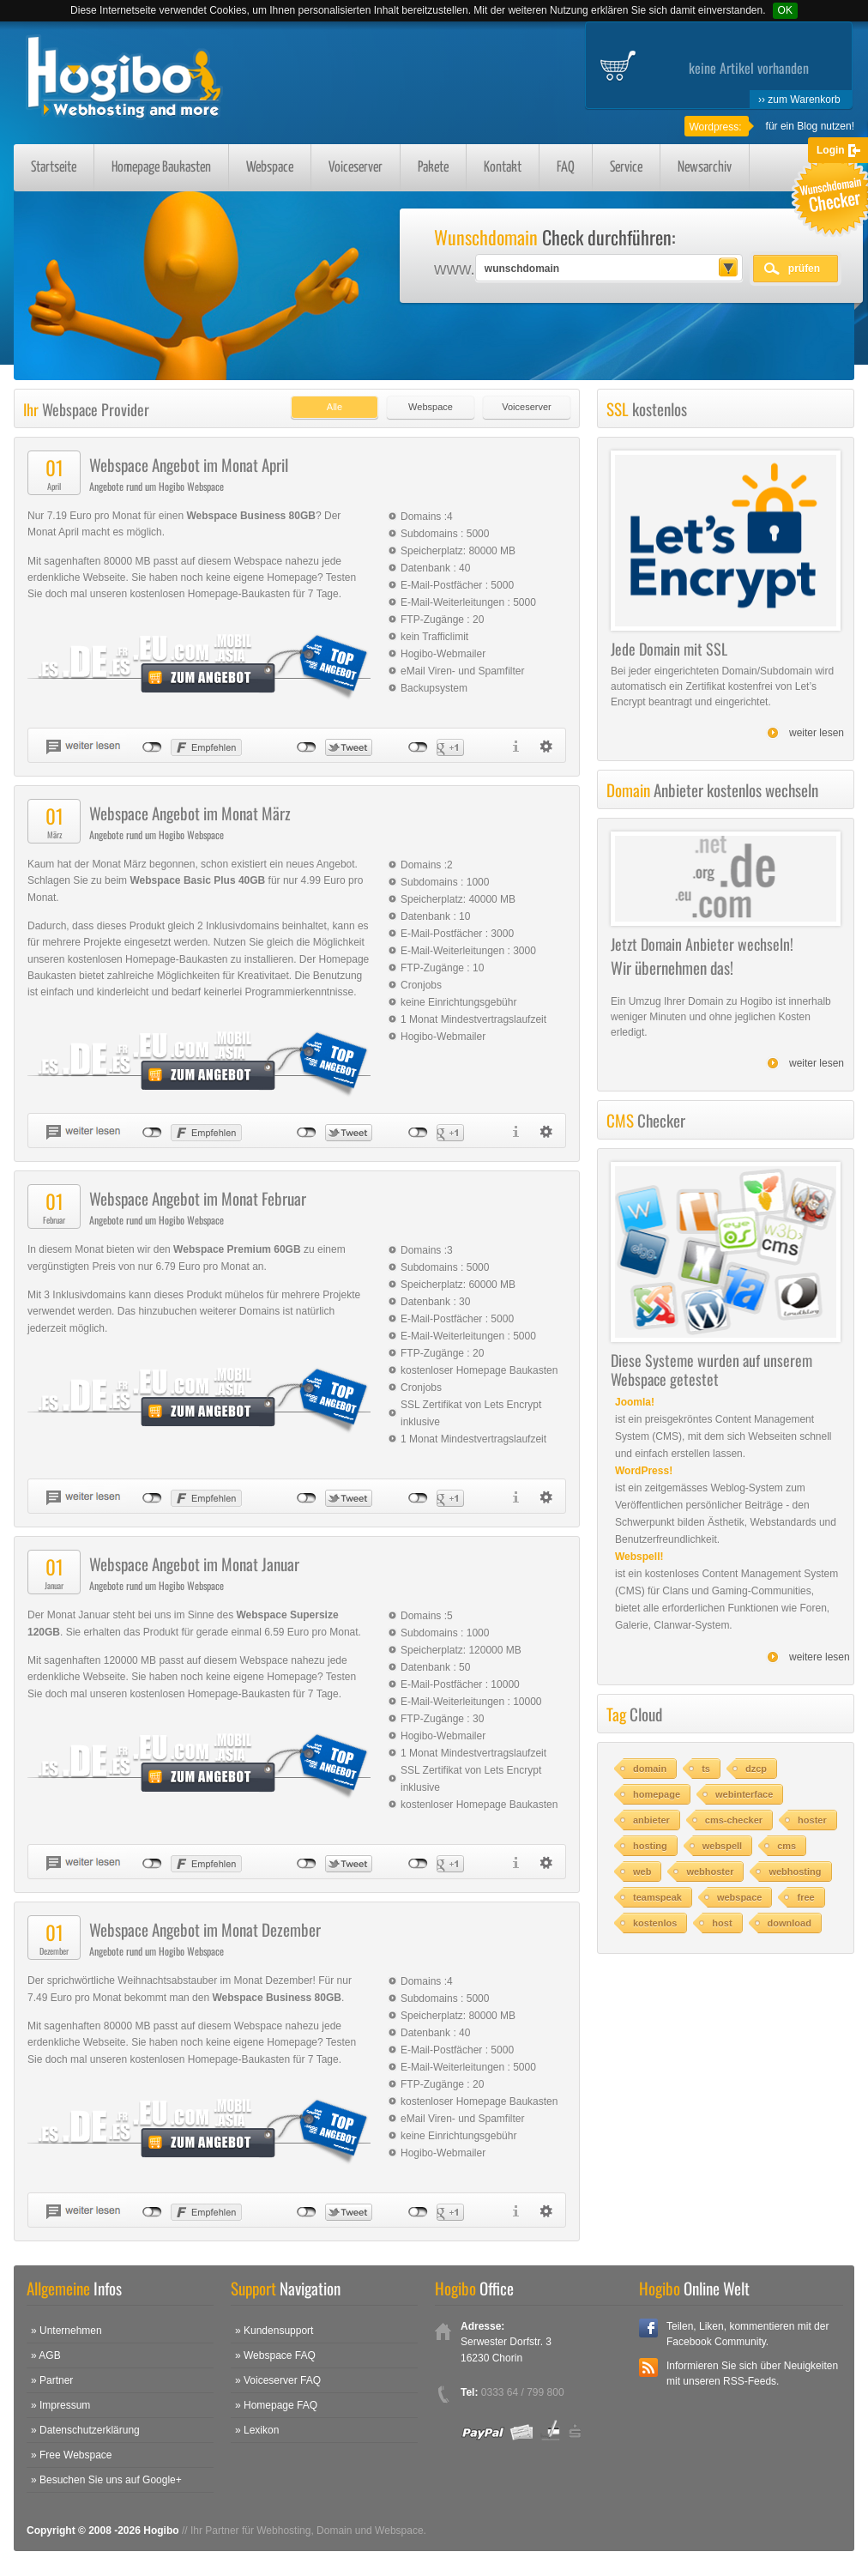 Image resolution: width=868 pixels, height=2576 pixels. I want to click on anbieter, so click(651, 1820).